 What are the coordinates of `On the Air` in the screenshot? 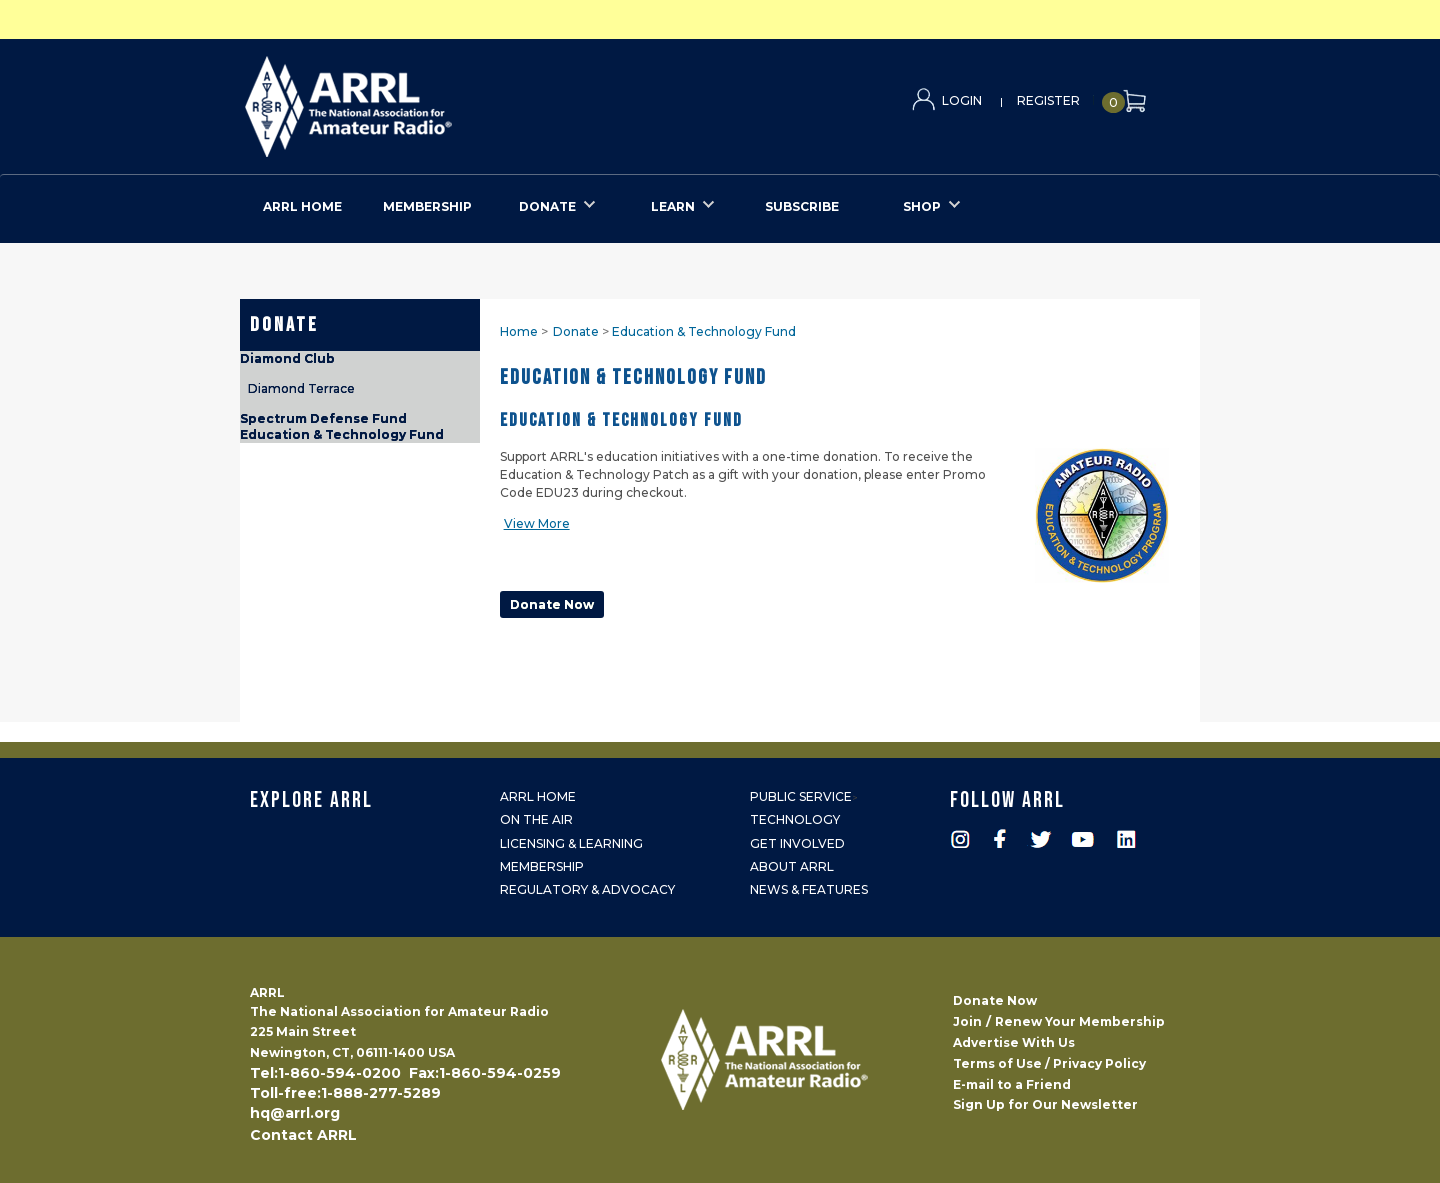 It's located at (536, 819).